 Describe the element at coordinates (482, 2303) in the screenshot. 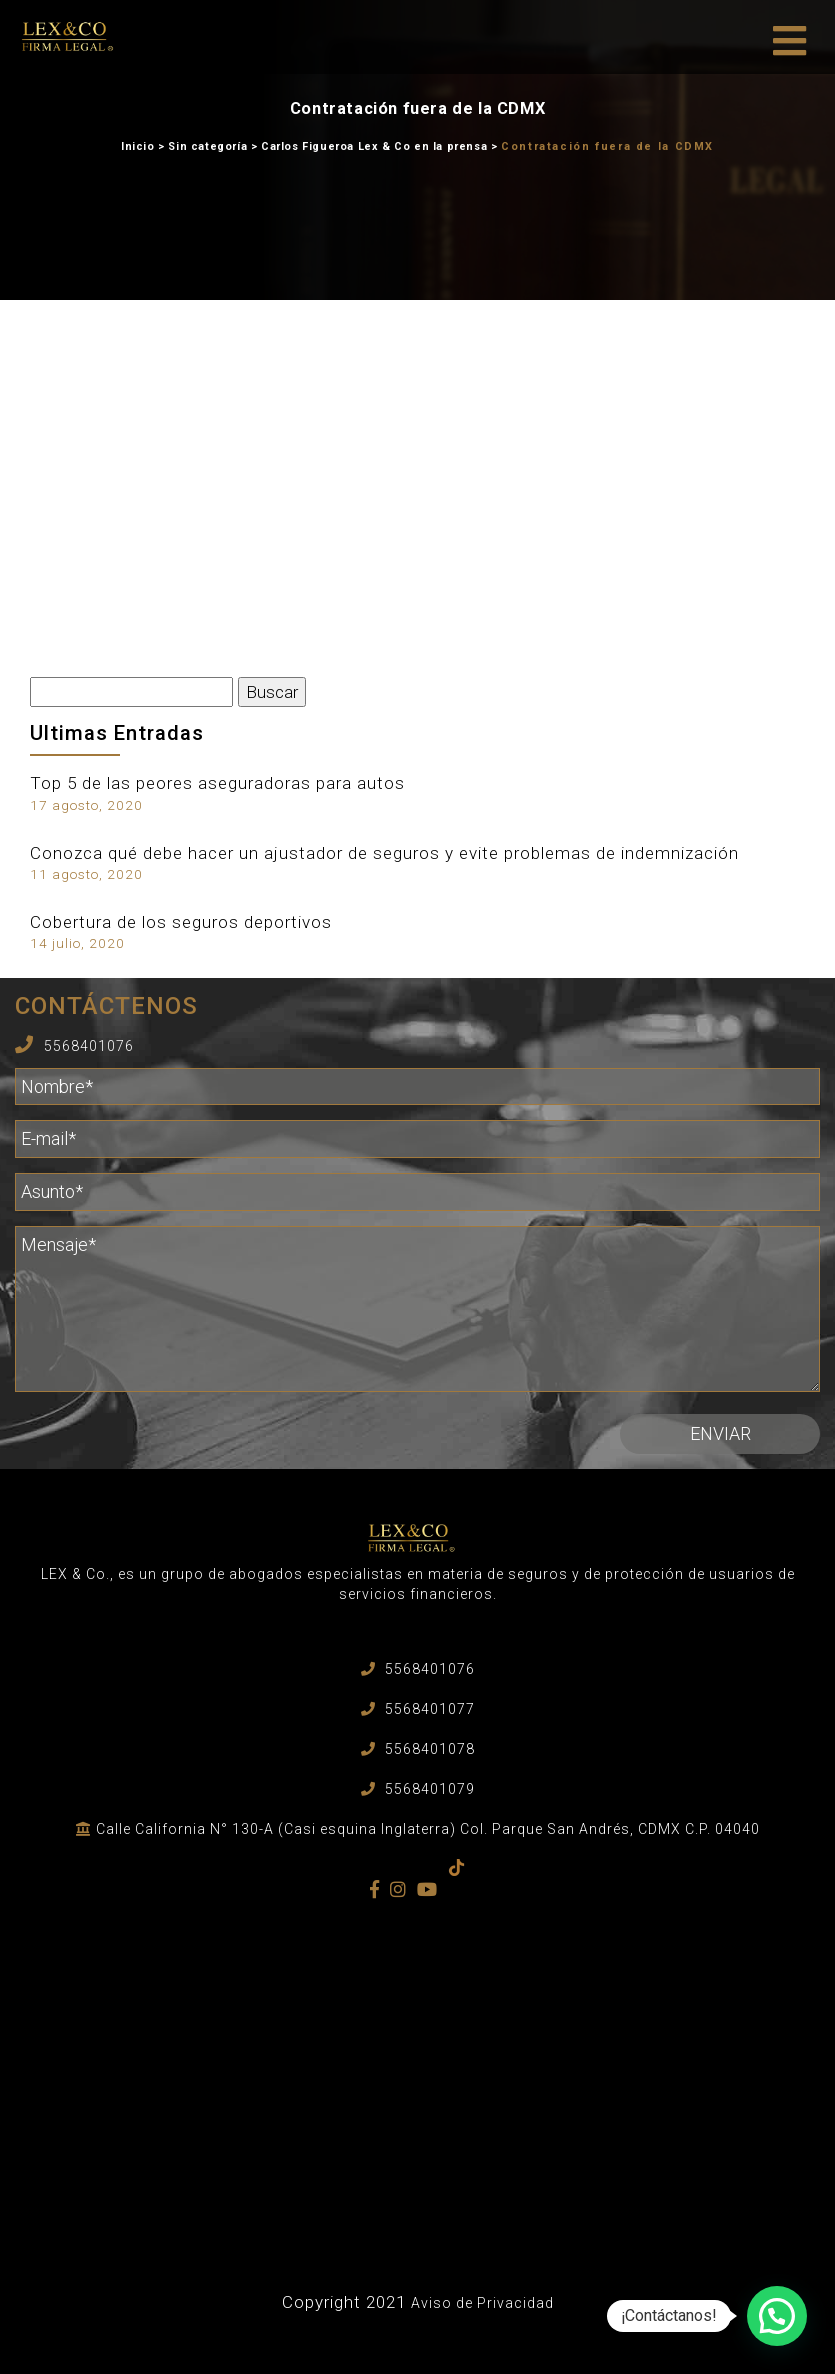

I see `Aviso de Privacidad` at that location.